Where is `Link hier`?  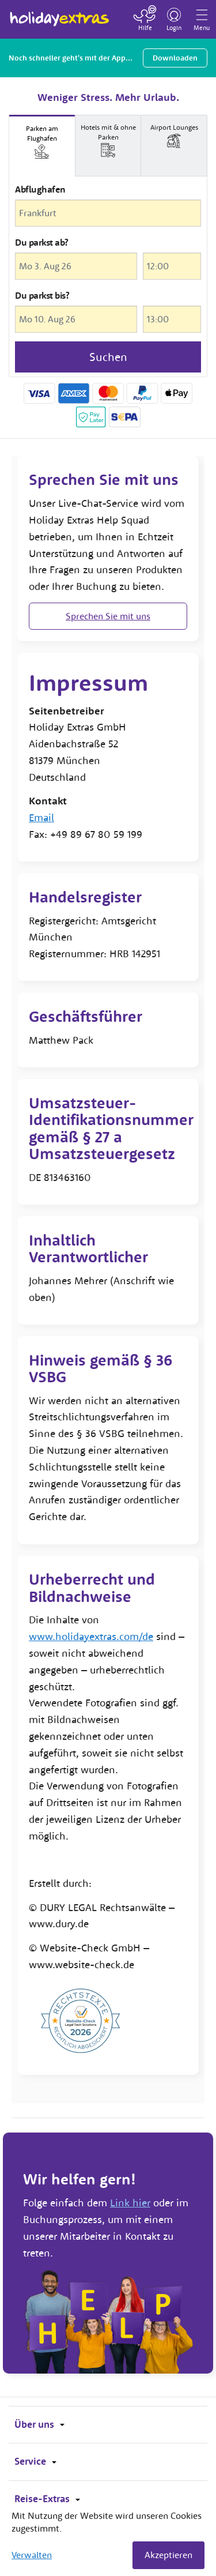 Link hier is located at coordinates (130, 2202).